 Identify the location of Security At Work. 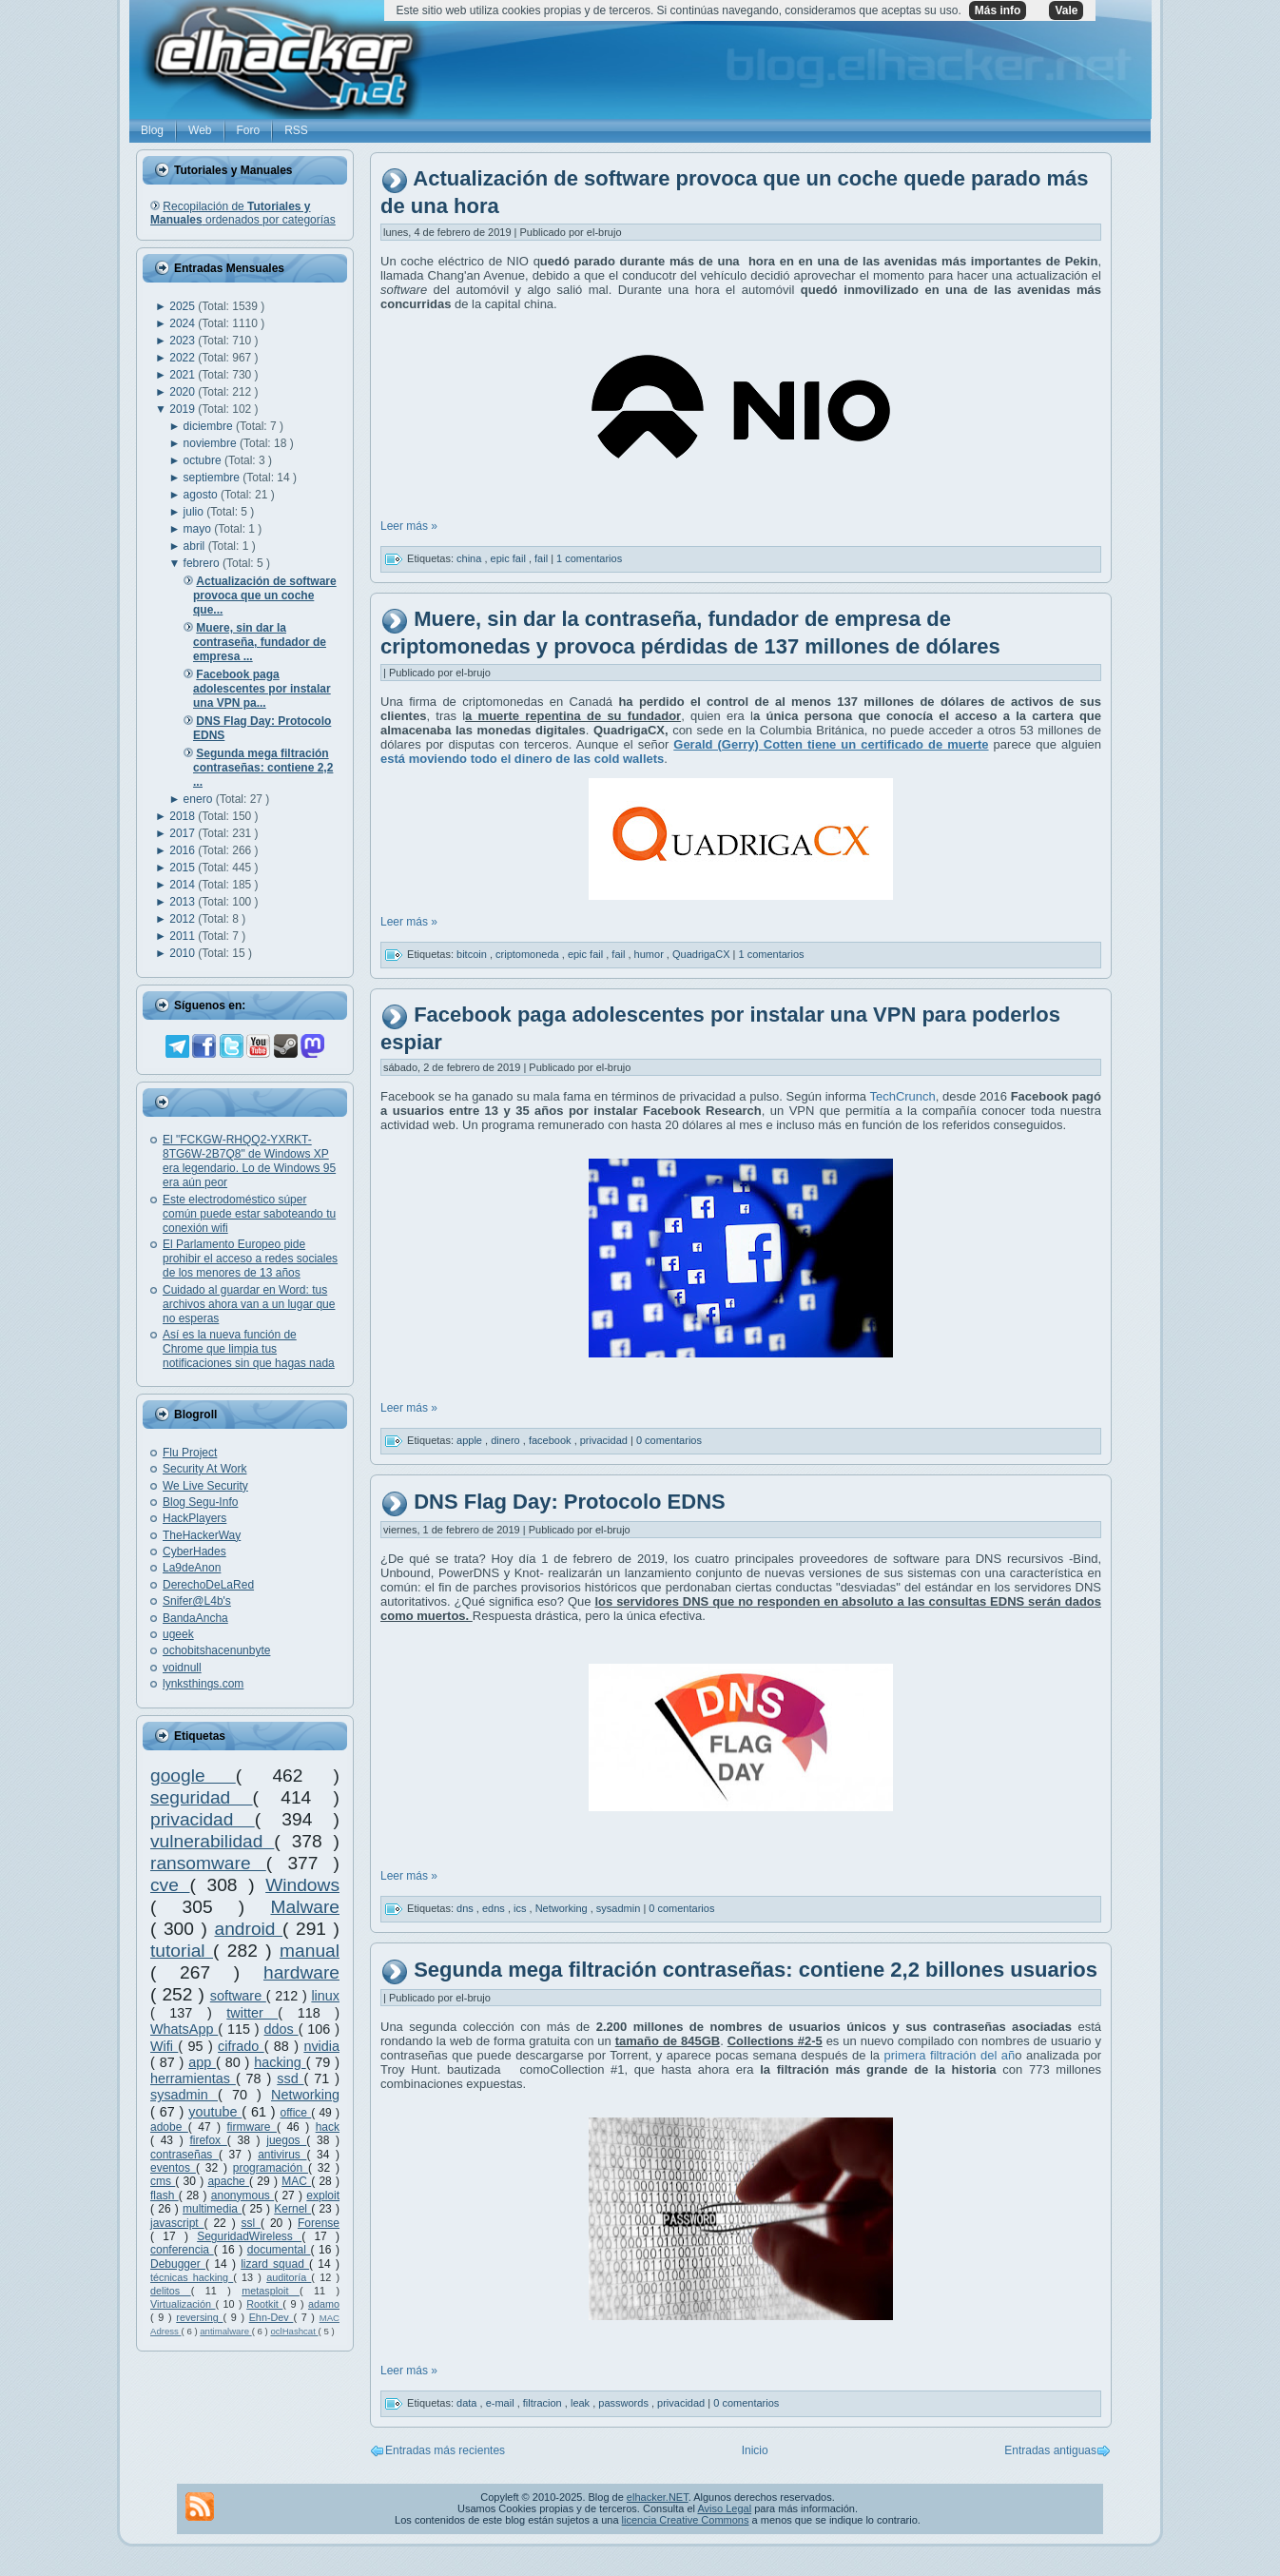
(204, 1468).